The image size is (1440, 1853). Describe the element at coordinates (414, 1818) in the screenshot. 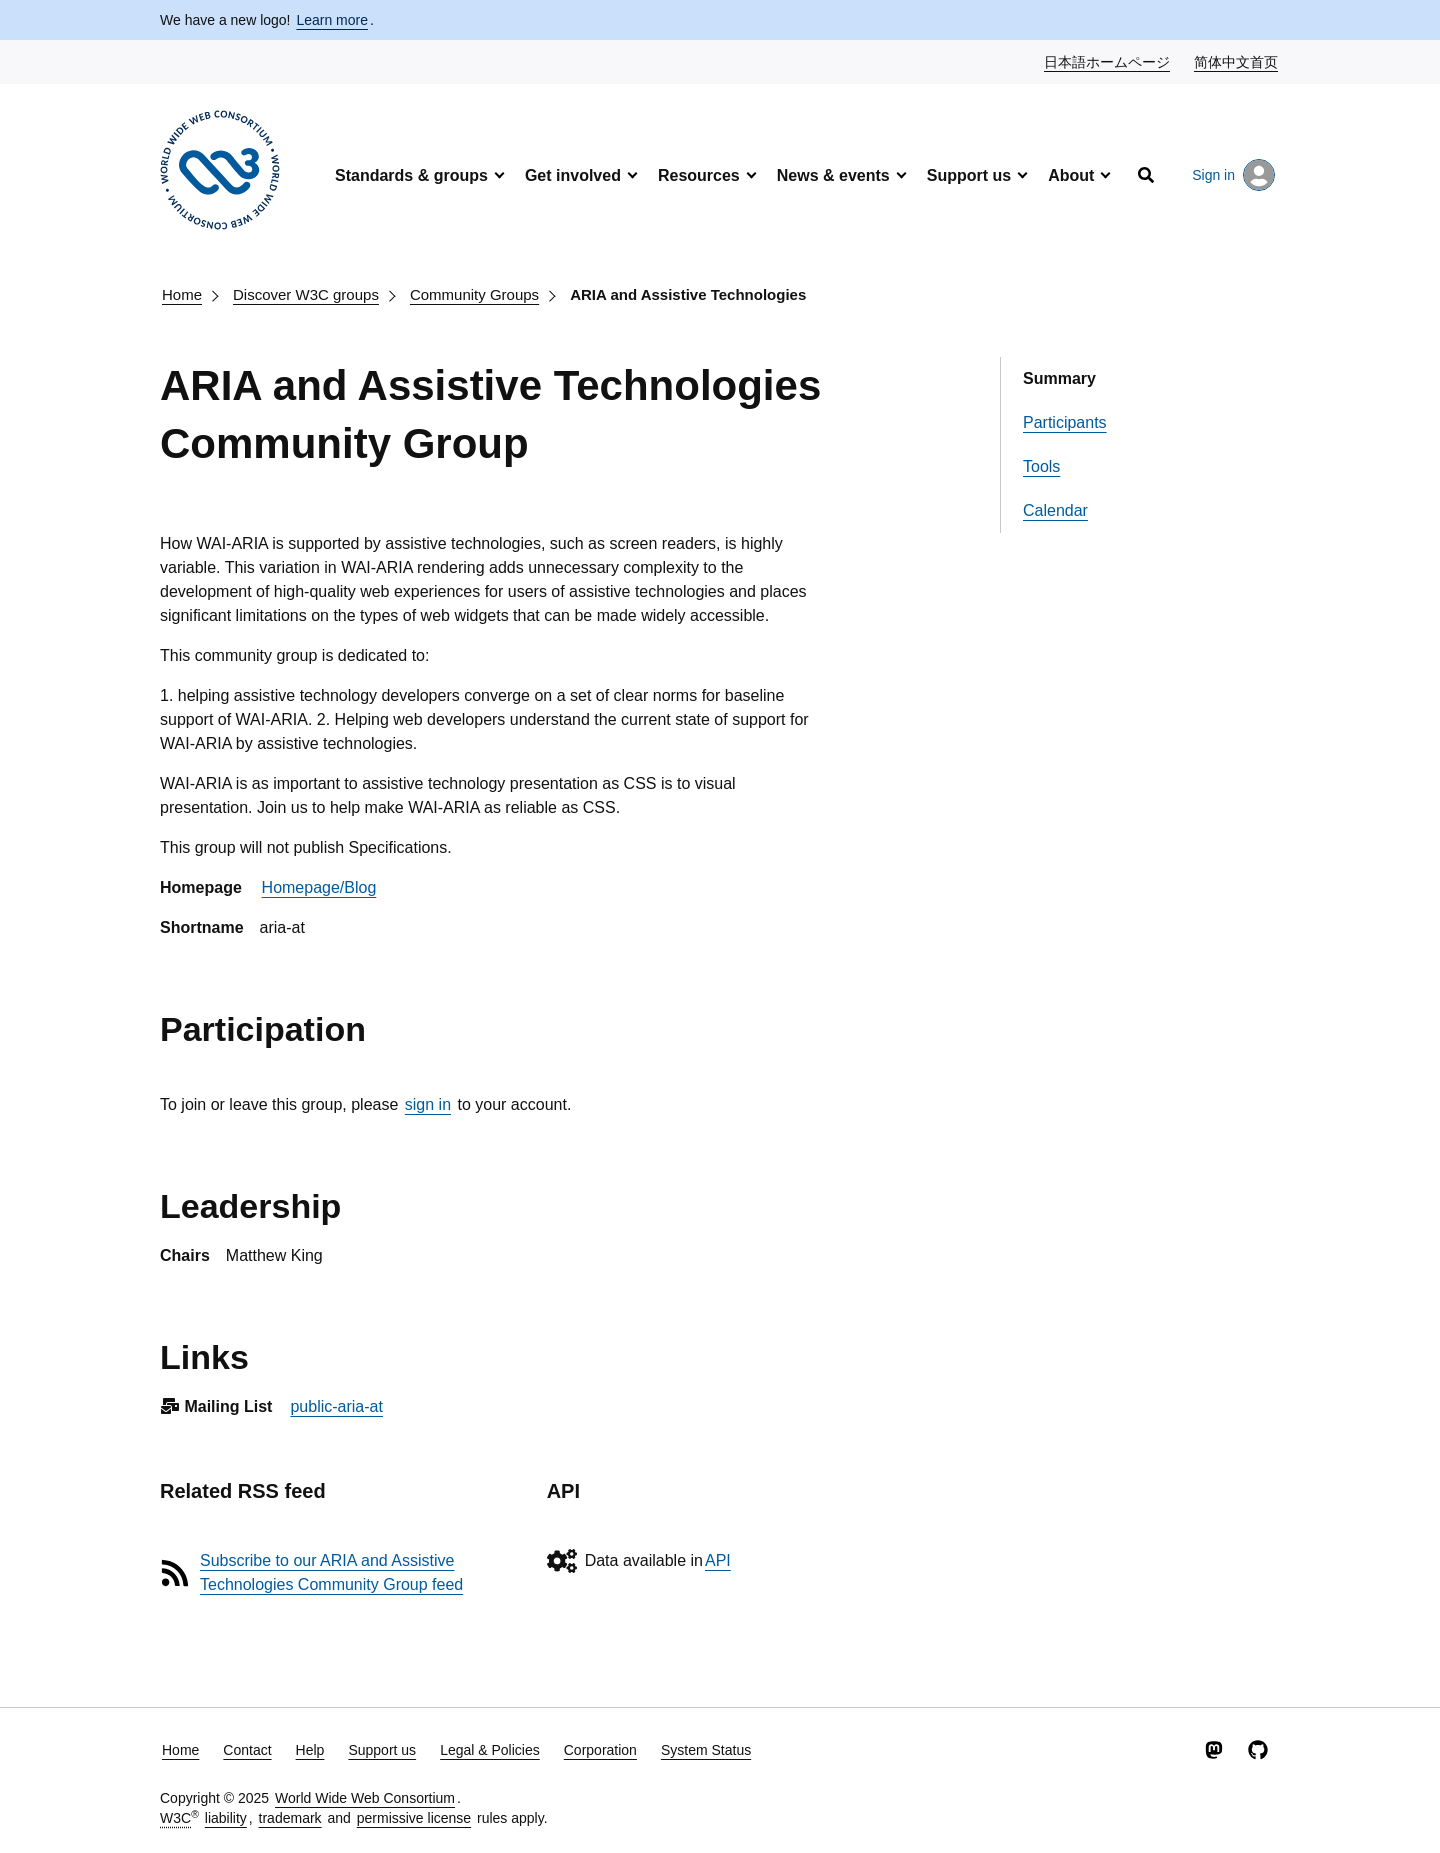

I see `permissive license` at that location.